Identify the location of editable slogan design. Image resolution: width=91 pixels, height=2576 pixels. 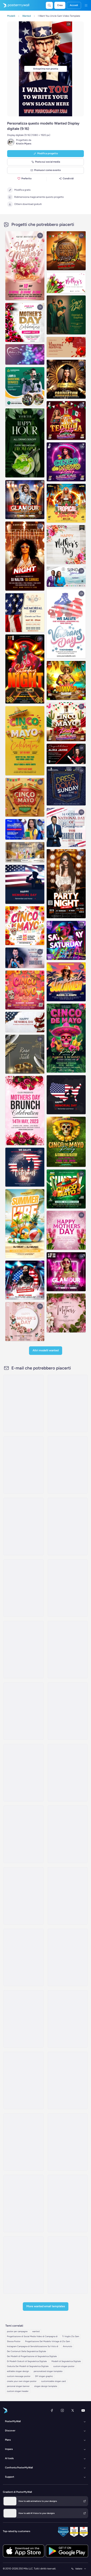
(18, 2371).